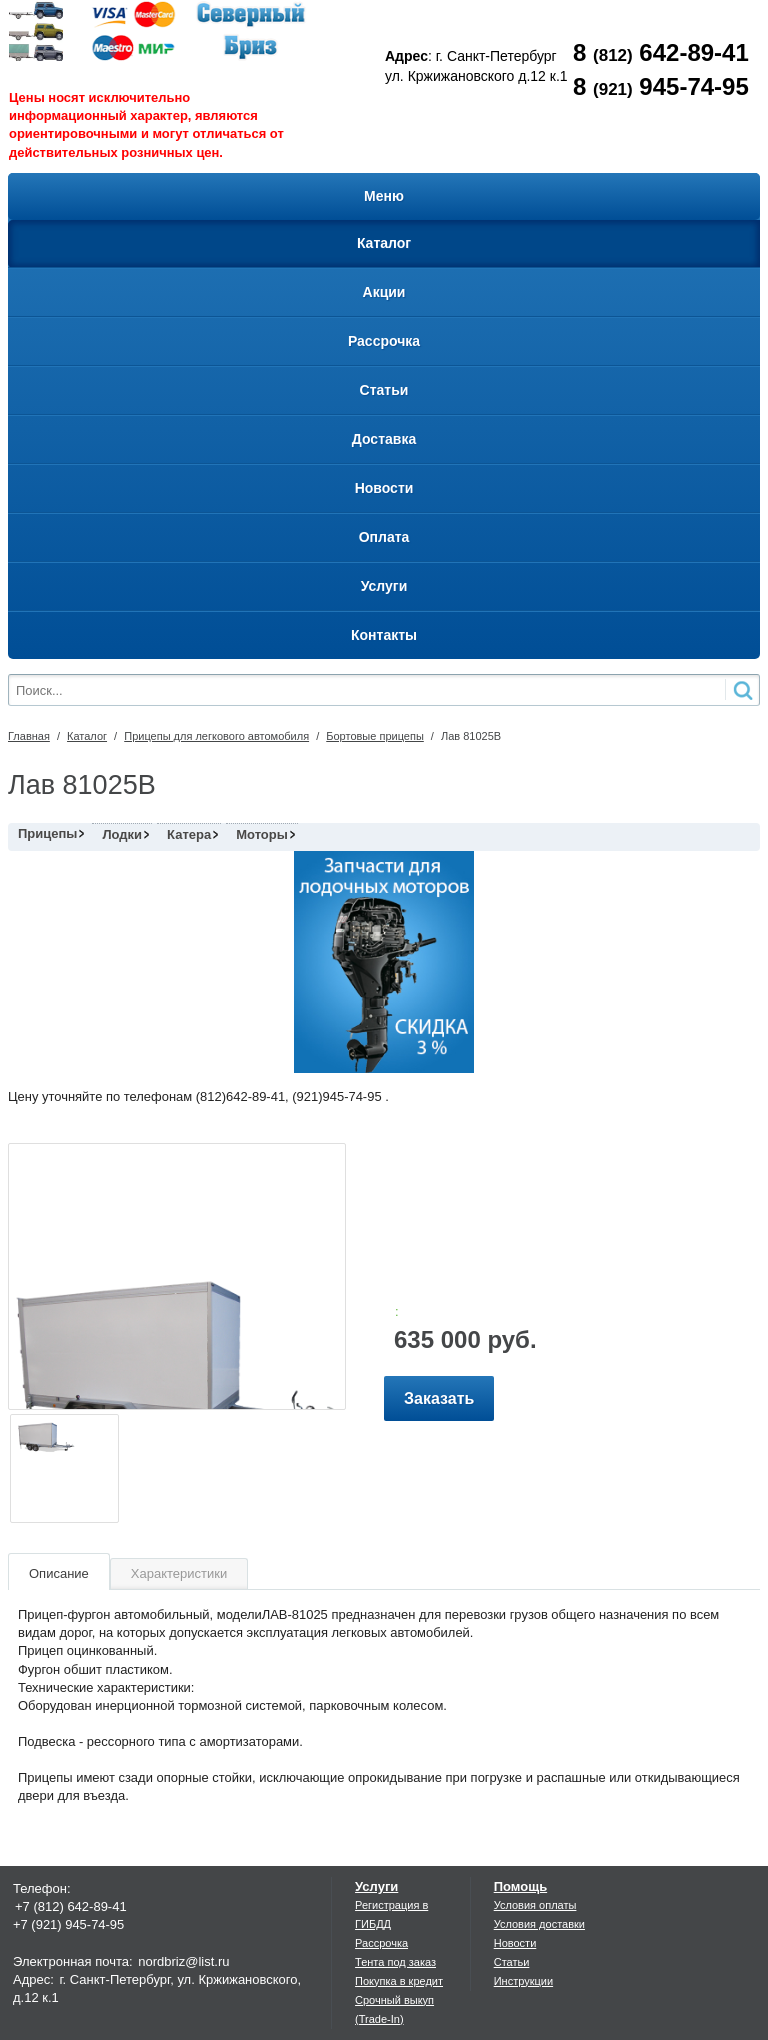 The height and width of the screenshot is (2040, 768). Describe the element at coordinates (262, 834) in the screenshot. I see `Моторы` at that location.